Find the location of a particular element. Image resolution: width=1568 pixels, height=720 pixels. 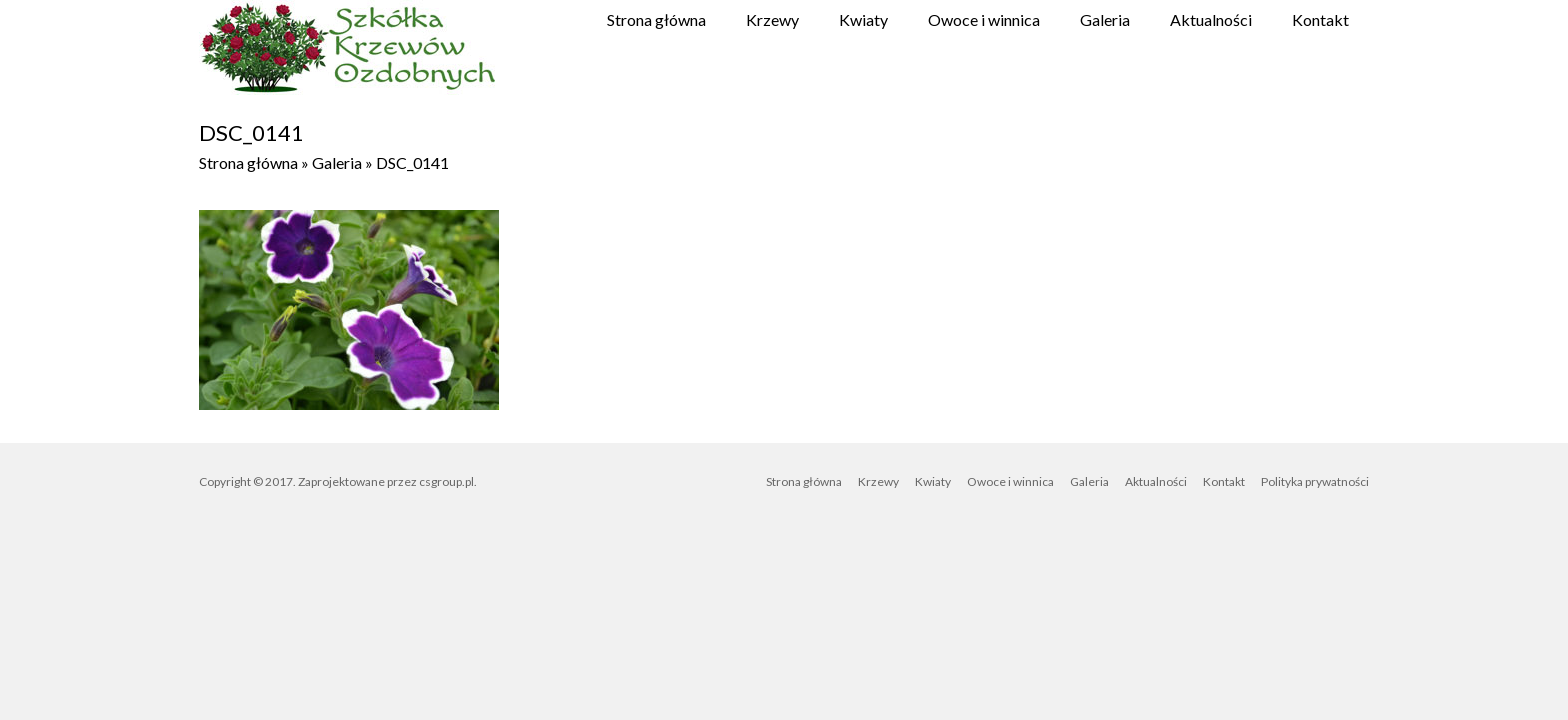

Owoce i winnica is located at coordinates (984, 19).